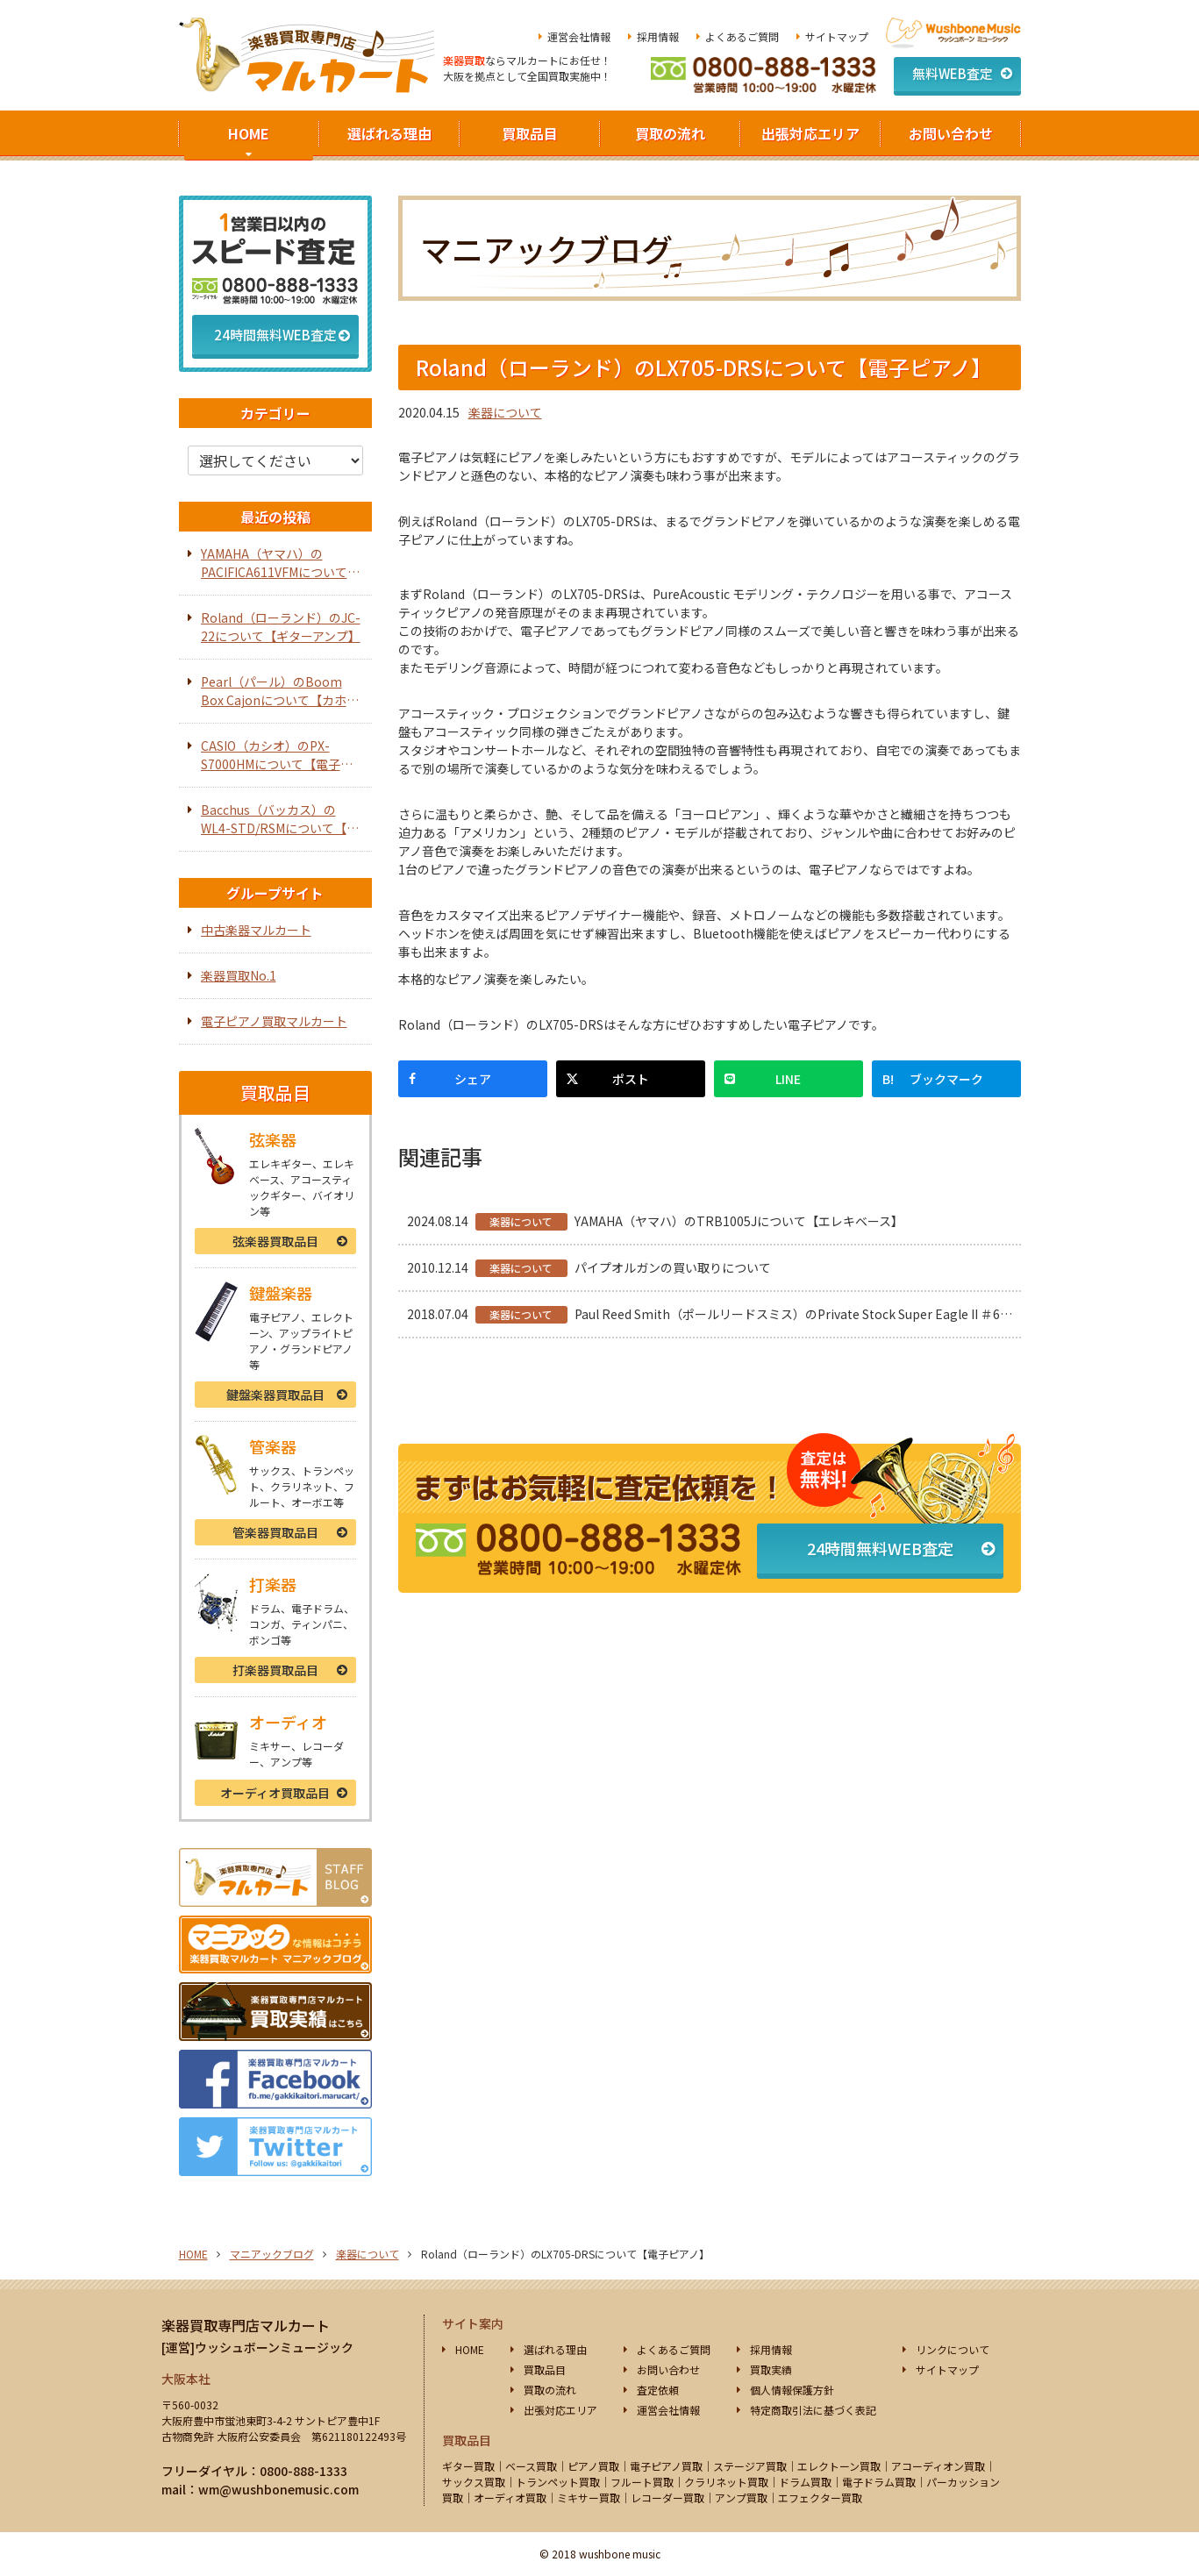 The image size is (1199, 2576). I want to click on Bacchus（バッカス）のWL4-STD/RSMについて【エレキベース】, so click(280, 819).